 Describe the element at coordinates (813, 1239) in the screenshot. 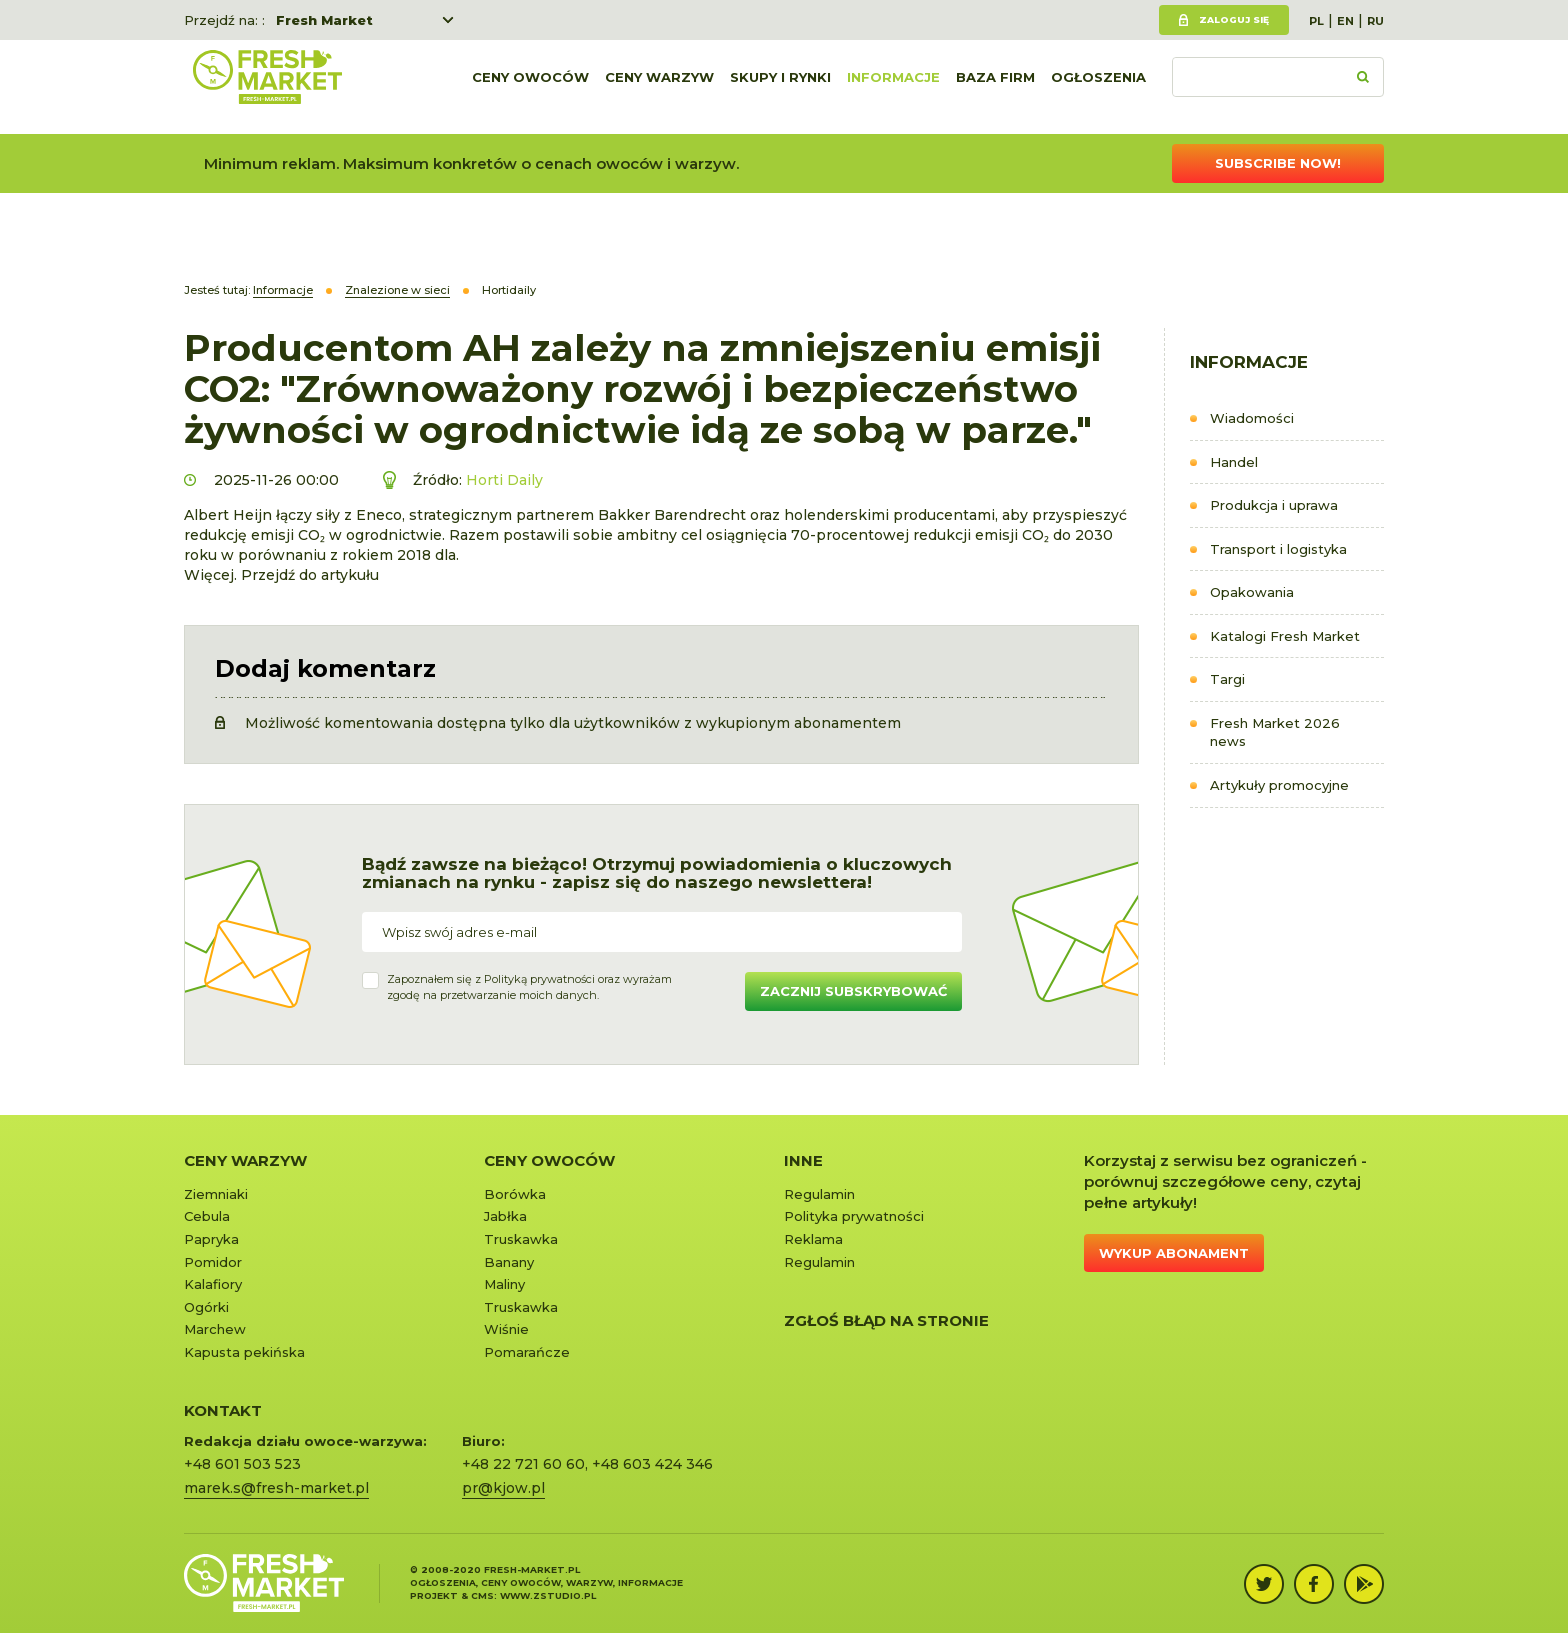

I see `Reklama` at that location.